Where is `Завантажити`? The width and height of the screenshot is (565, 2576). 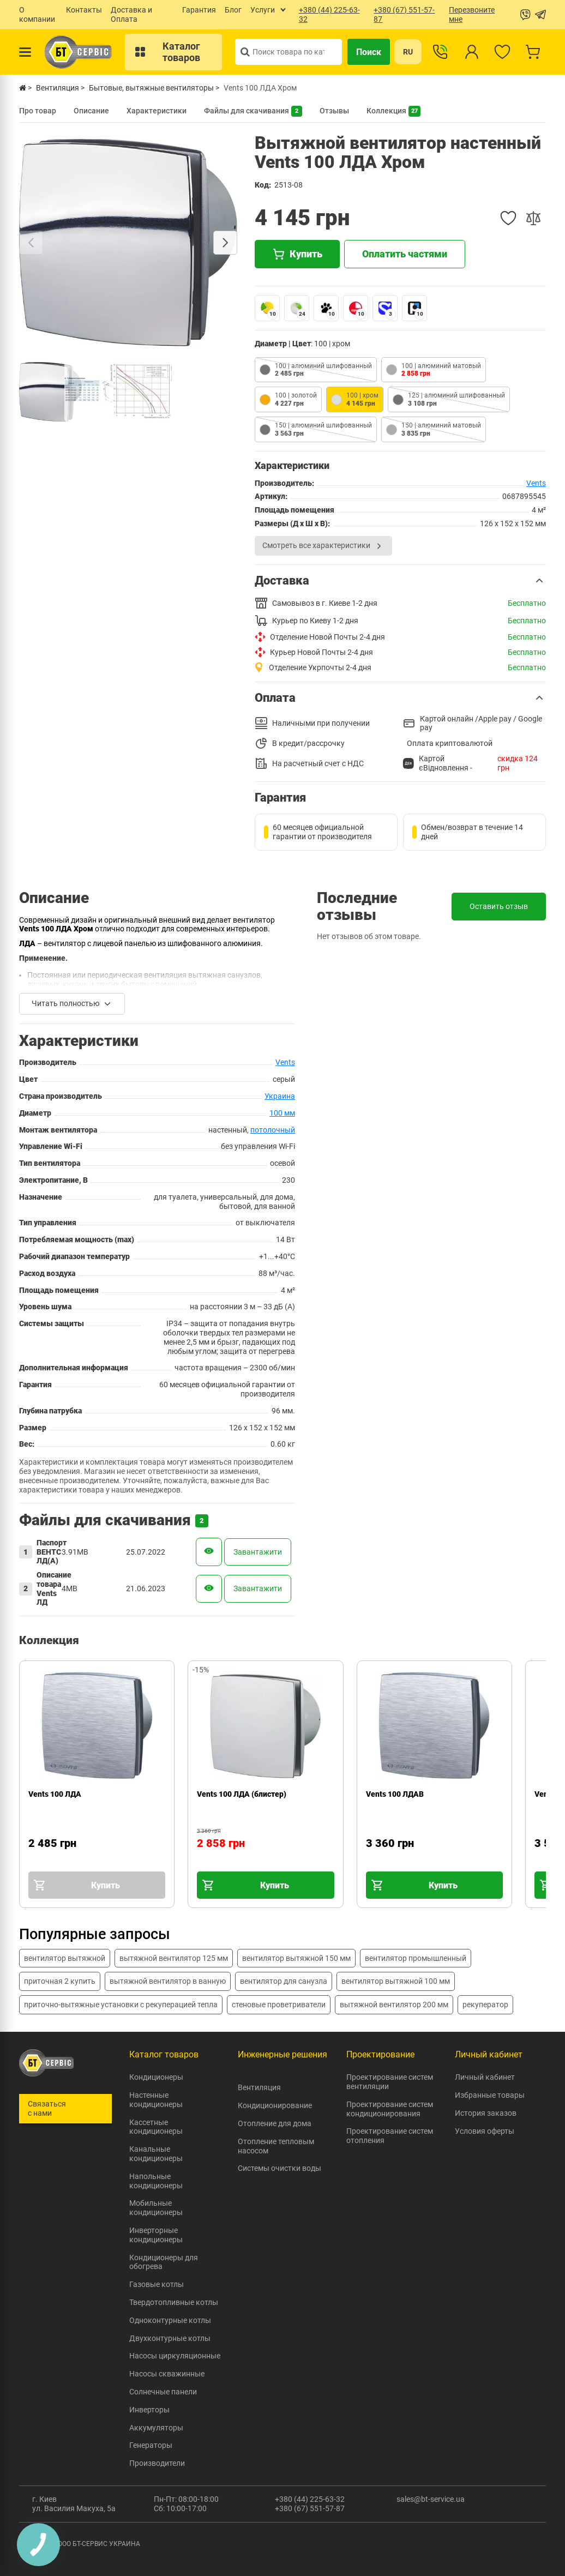
Завантажити is located at coordinates (257, 1552).